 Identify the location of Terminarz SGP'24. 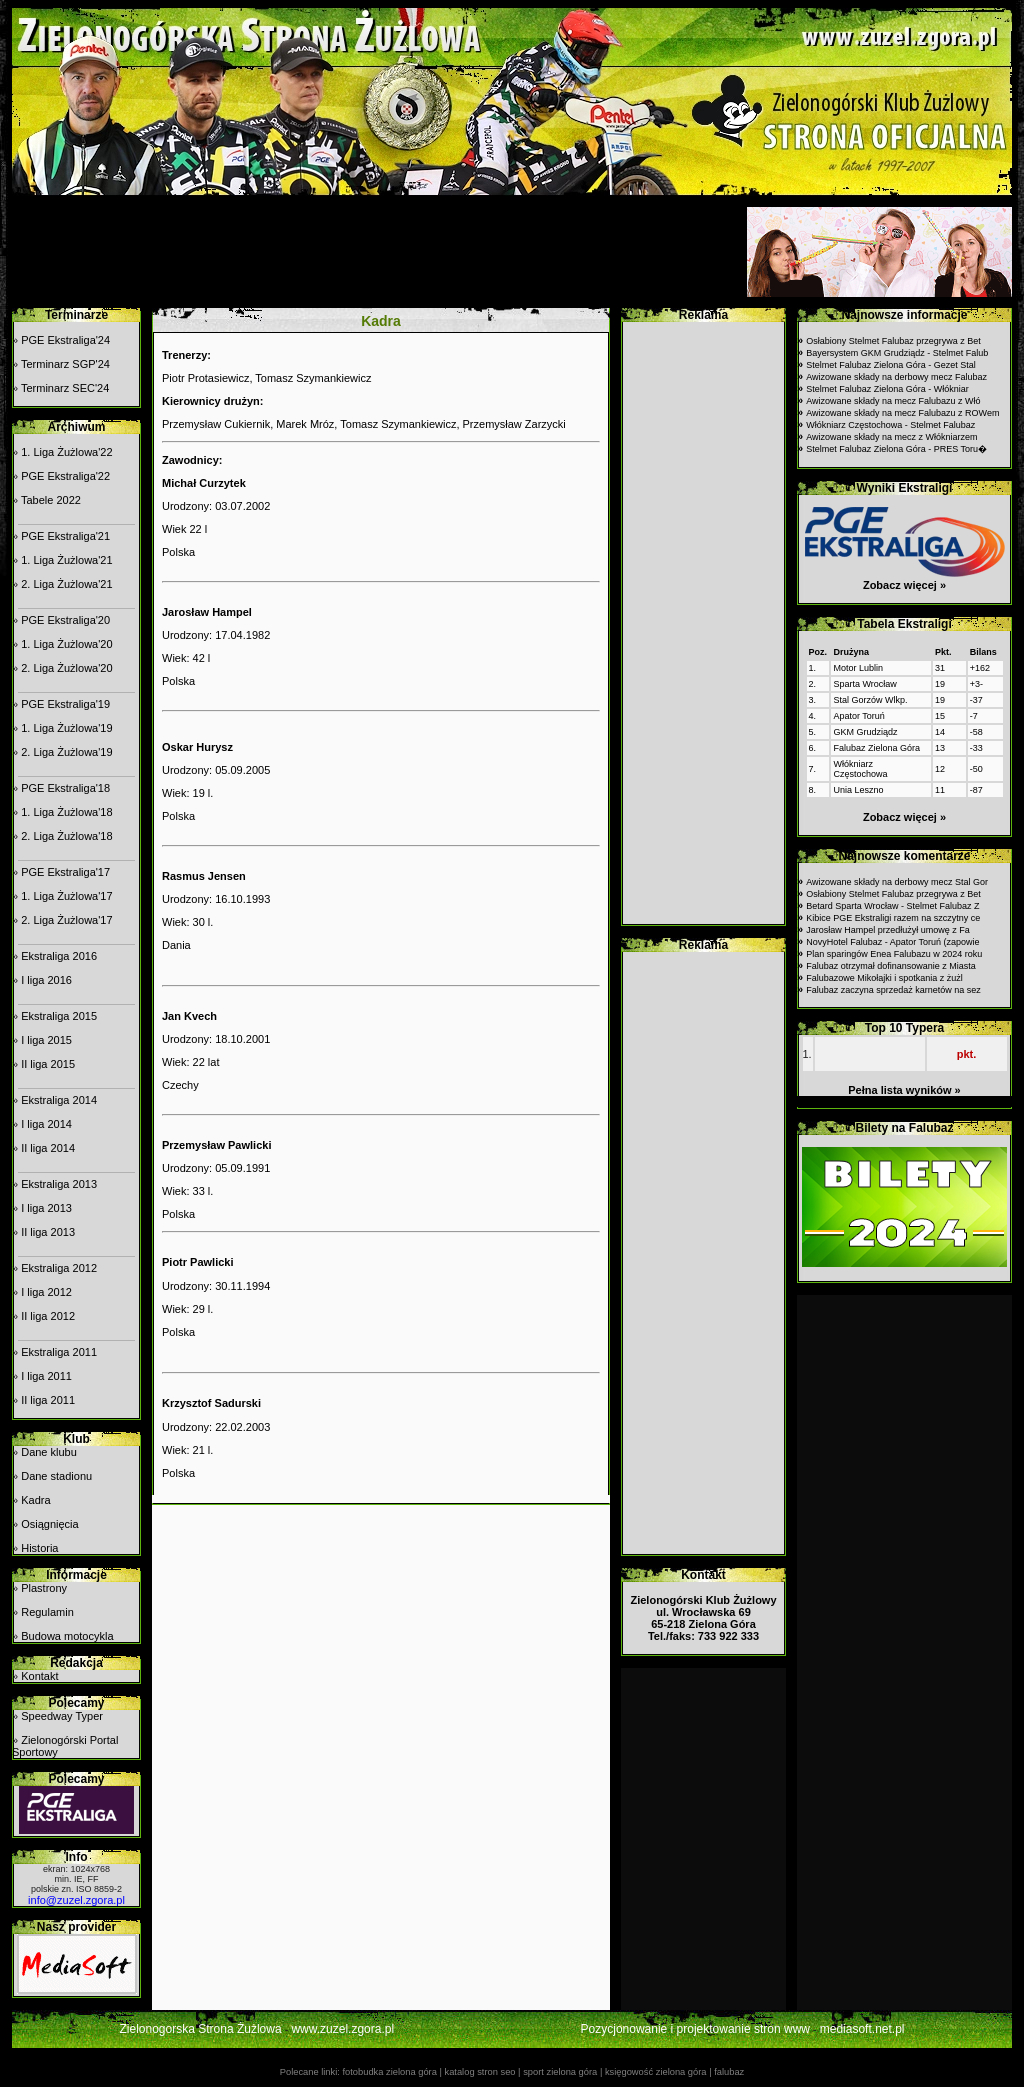
(65, 364).